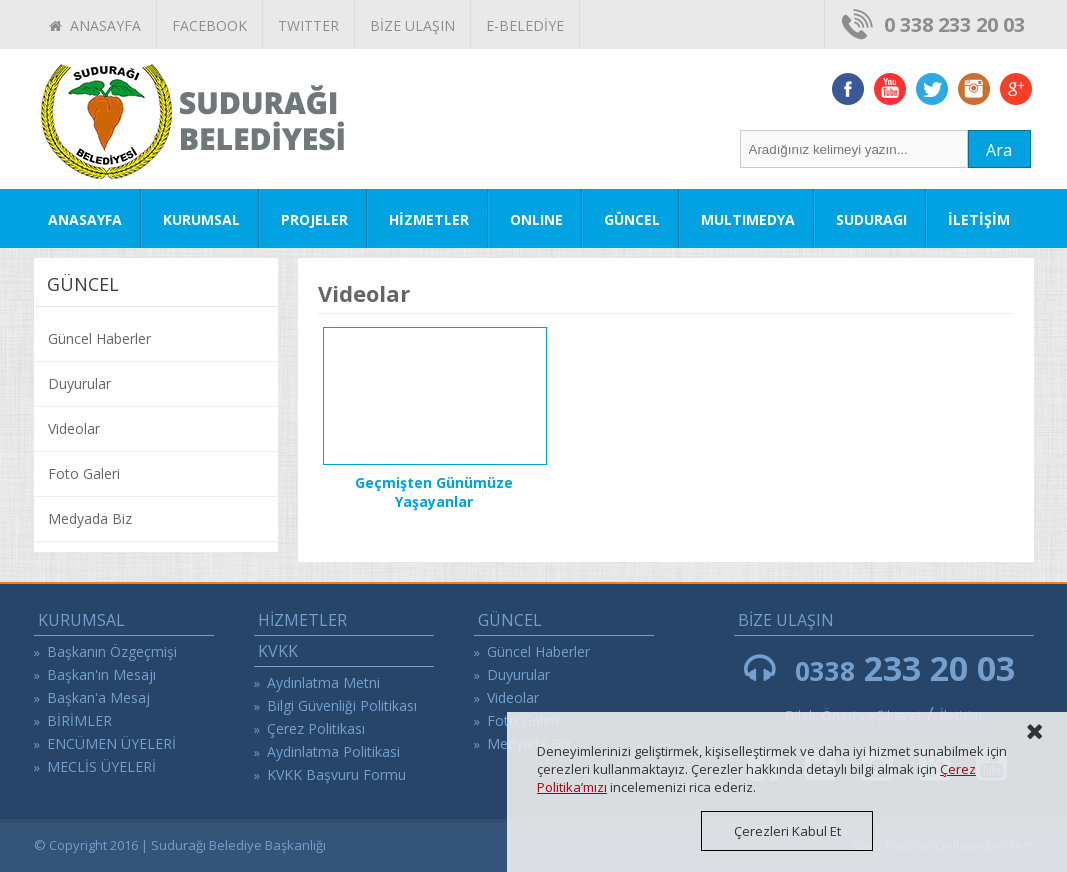 This screenshot has height=872, width=1067. I want to click on Geçmişten Günümüze Yaşayanlar, so click(434, 492).